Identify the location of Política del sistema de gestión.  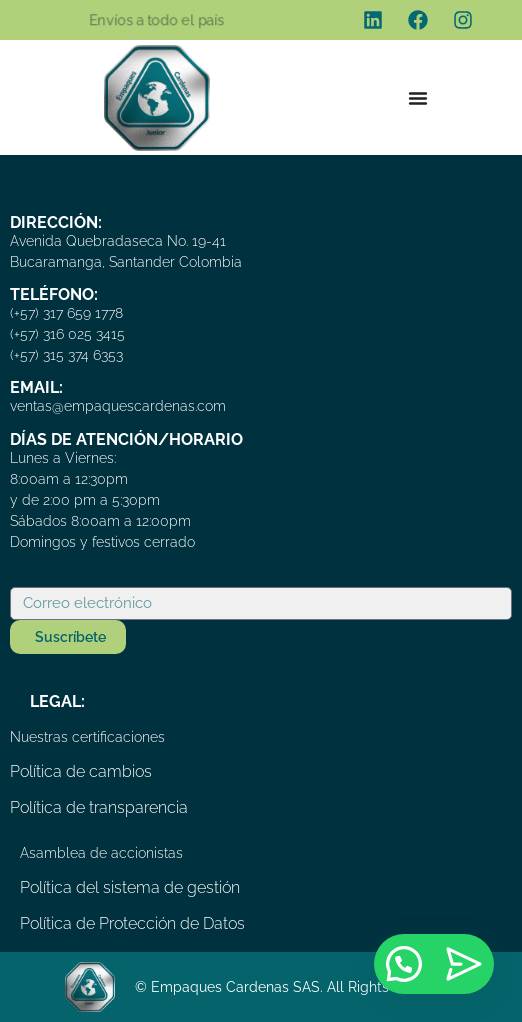
(130, 887).